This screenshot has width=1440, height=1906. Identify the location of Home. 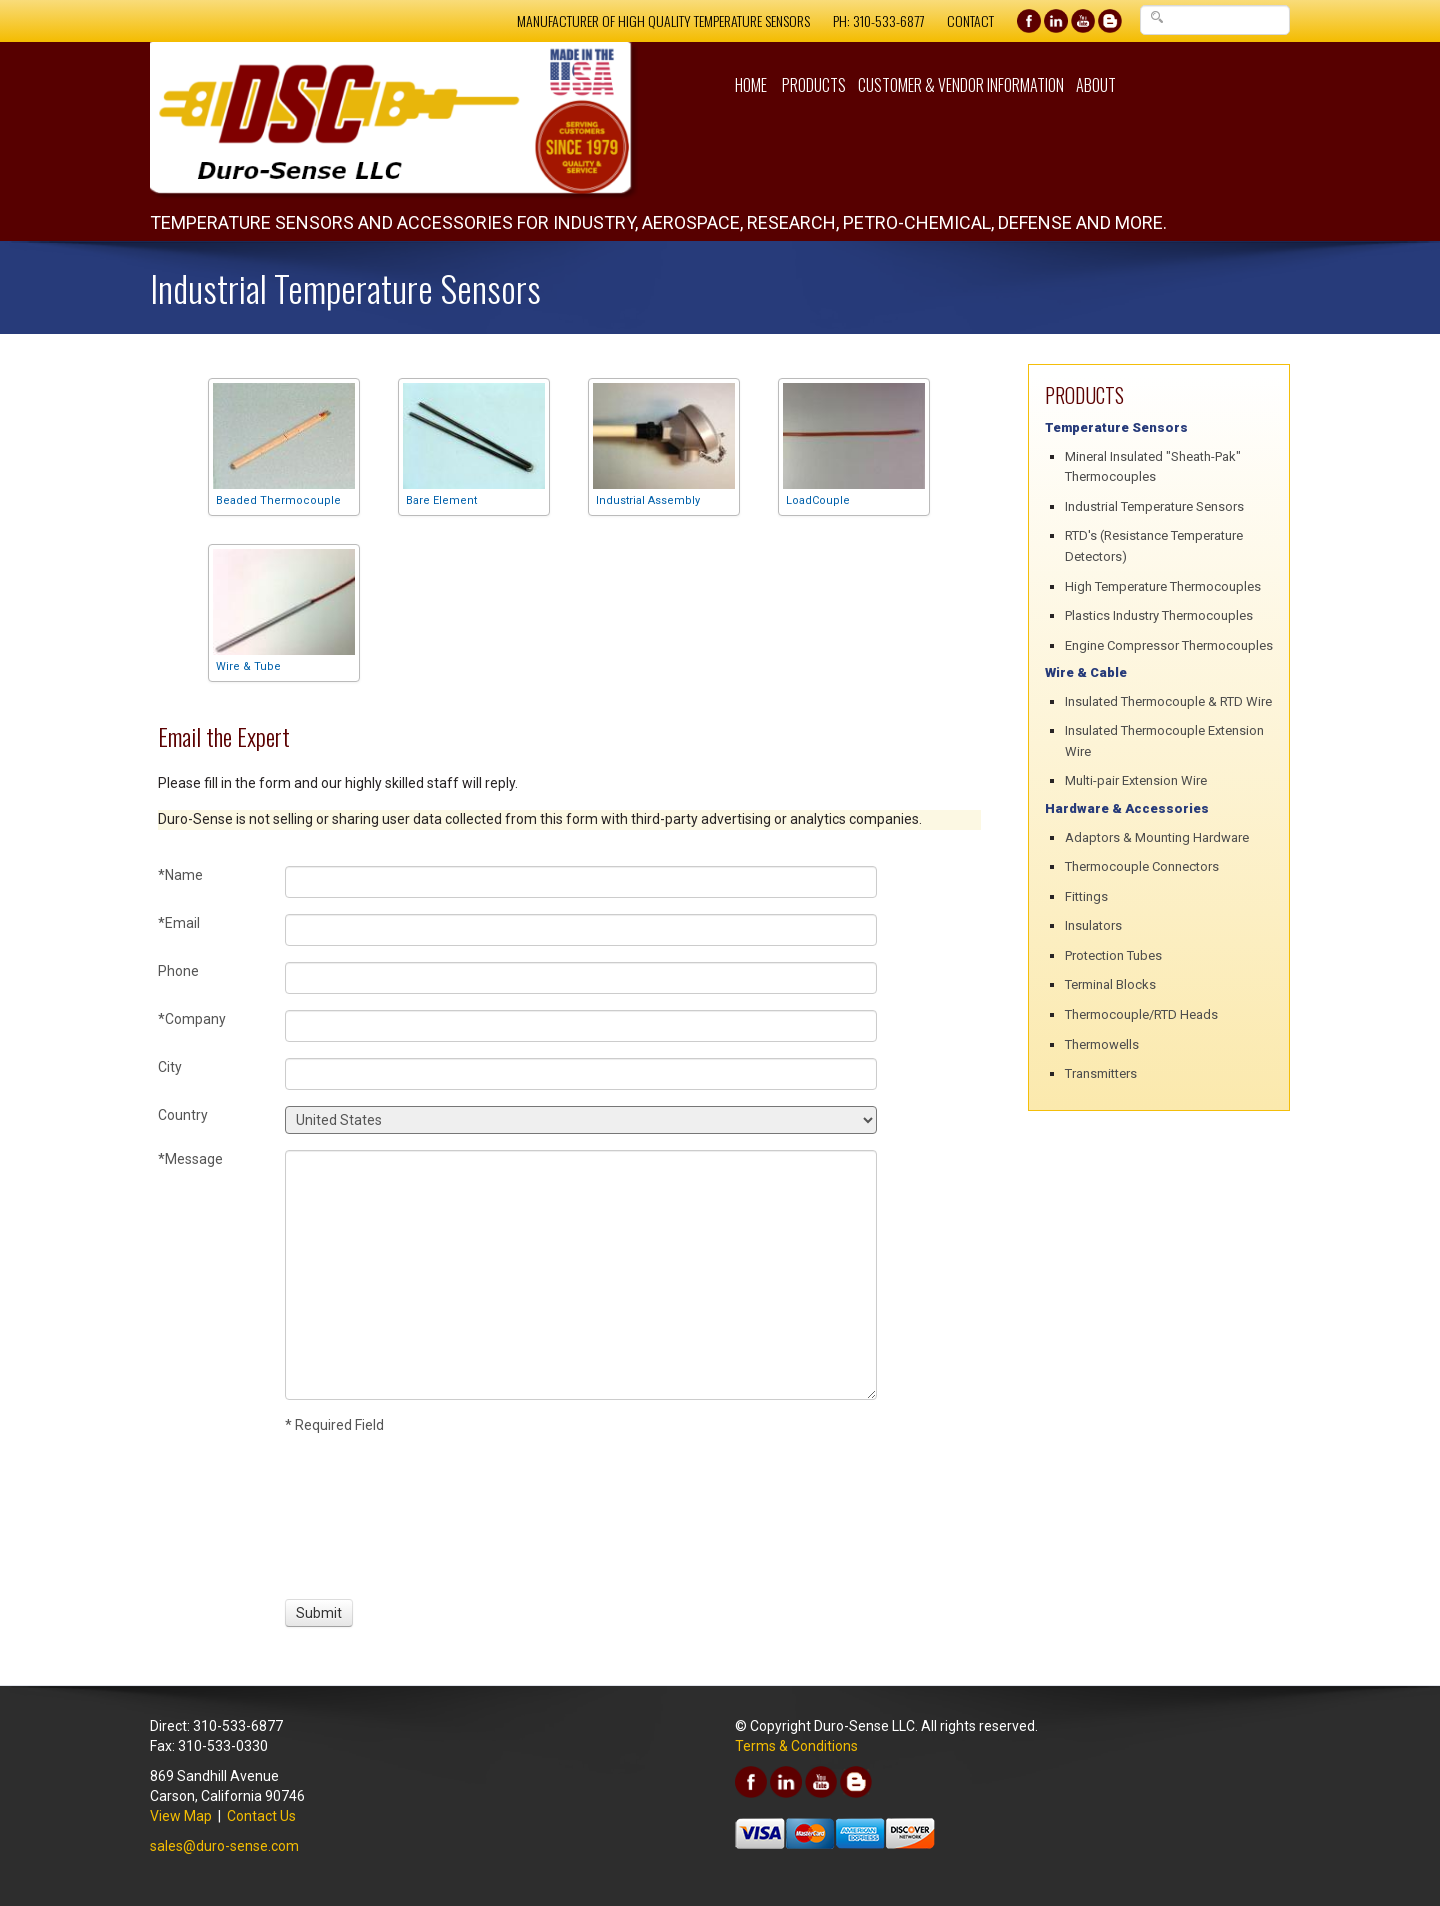
(751, 85).